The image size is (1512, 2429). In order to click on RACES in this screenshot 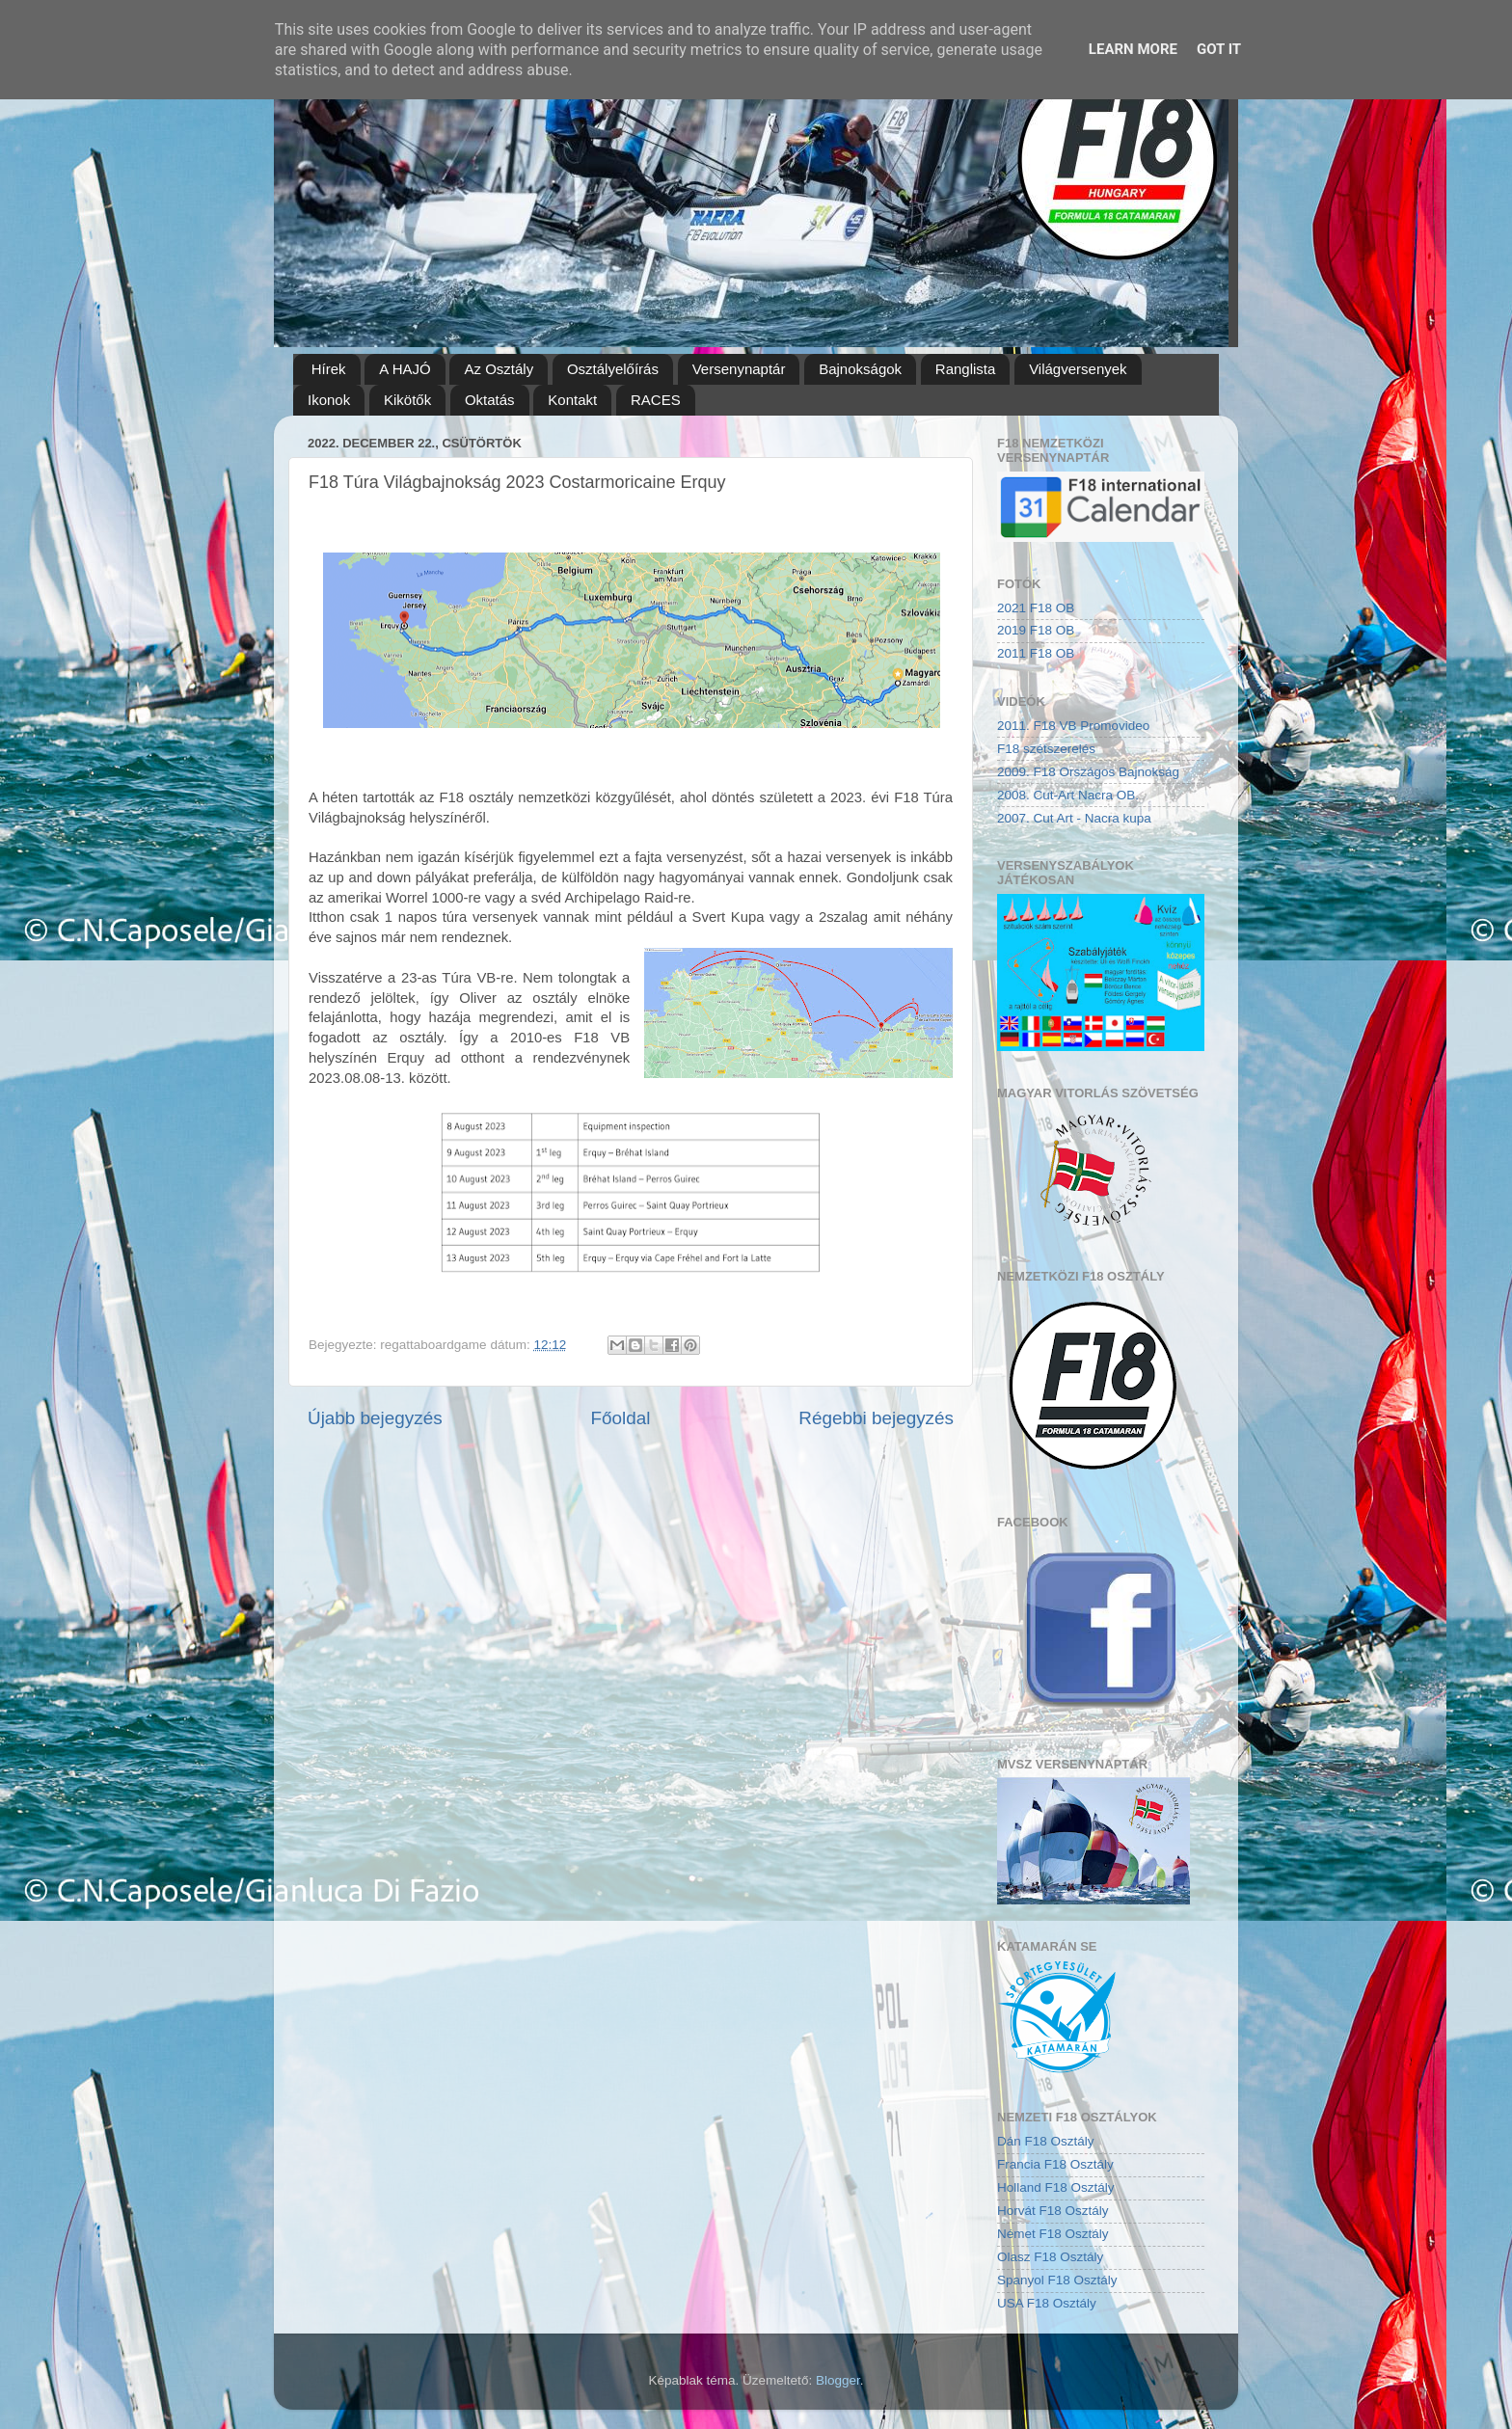, I will do `click(656, 399)`.